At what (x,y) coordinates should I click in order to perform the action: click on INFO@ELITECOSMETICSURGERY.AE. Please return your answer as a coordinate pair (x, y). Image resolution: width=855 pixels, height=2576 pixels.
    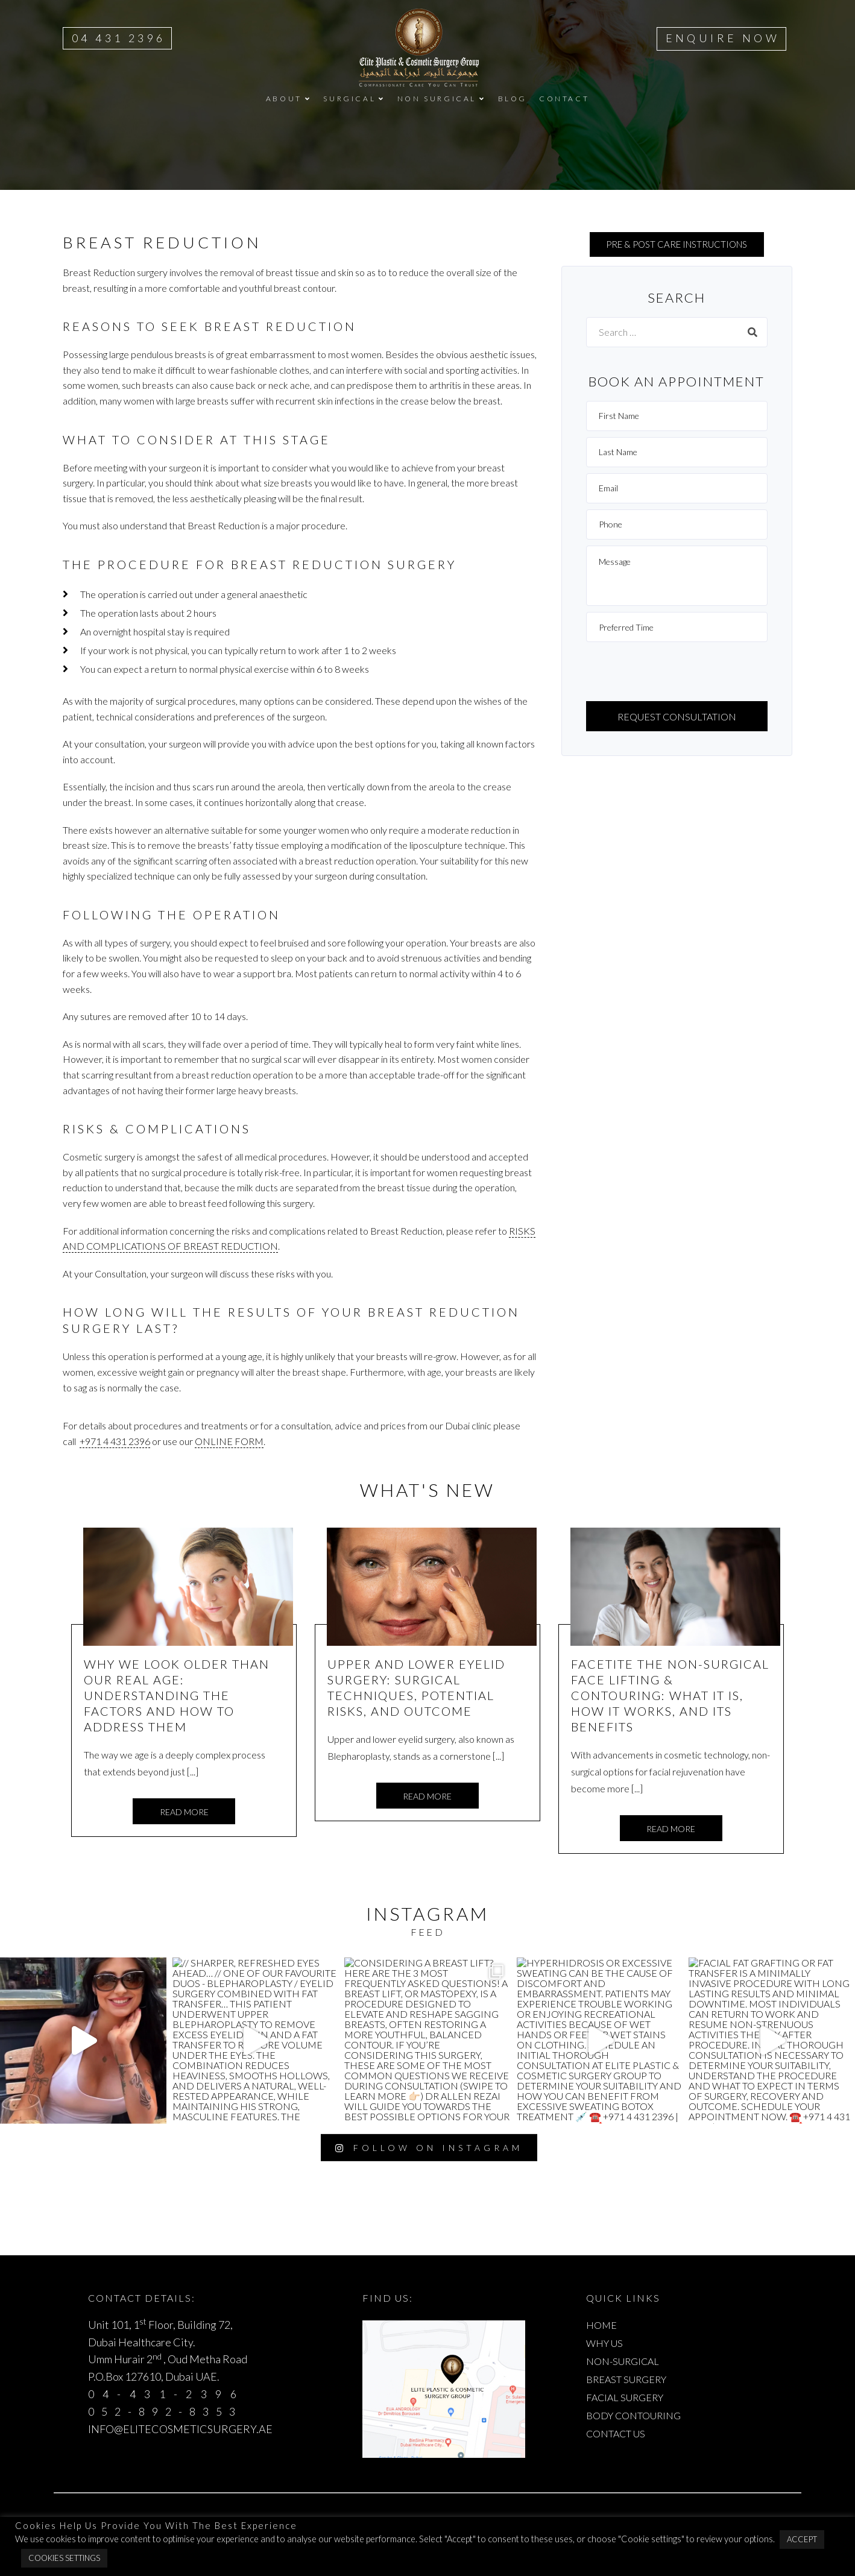
    Looking at the image, I should click on (180, 2429).